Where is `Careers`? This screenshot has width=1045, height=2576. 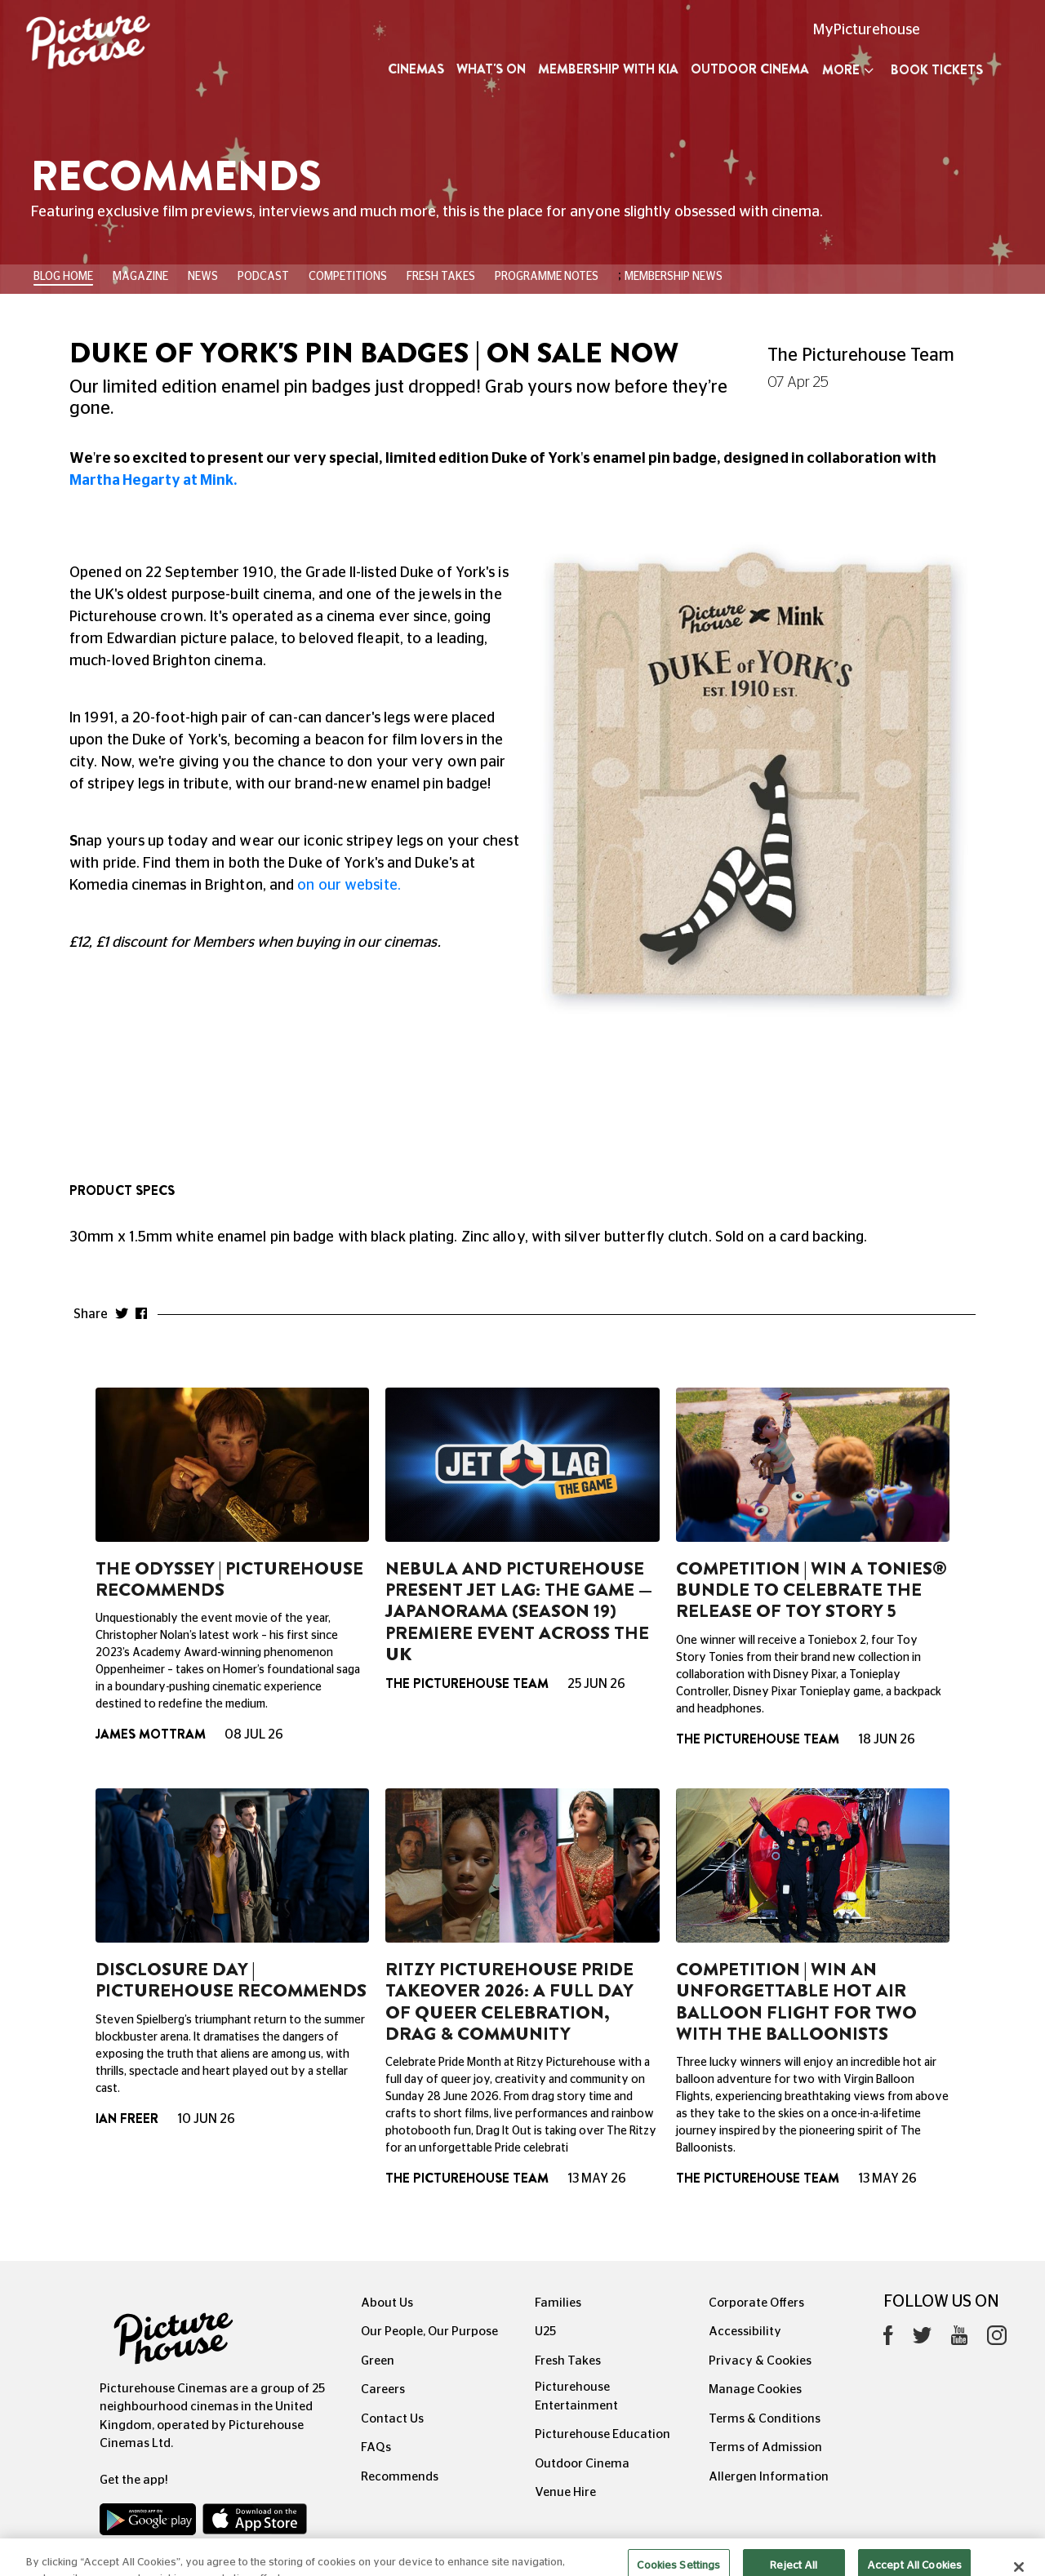
Careers is located at coordinates (383, 2389).